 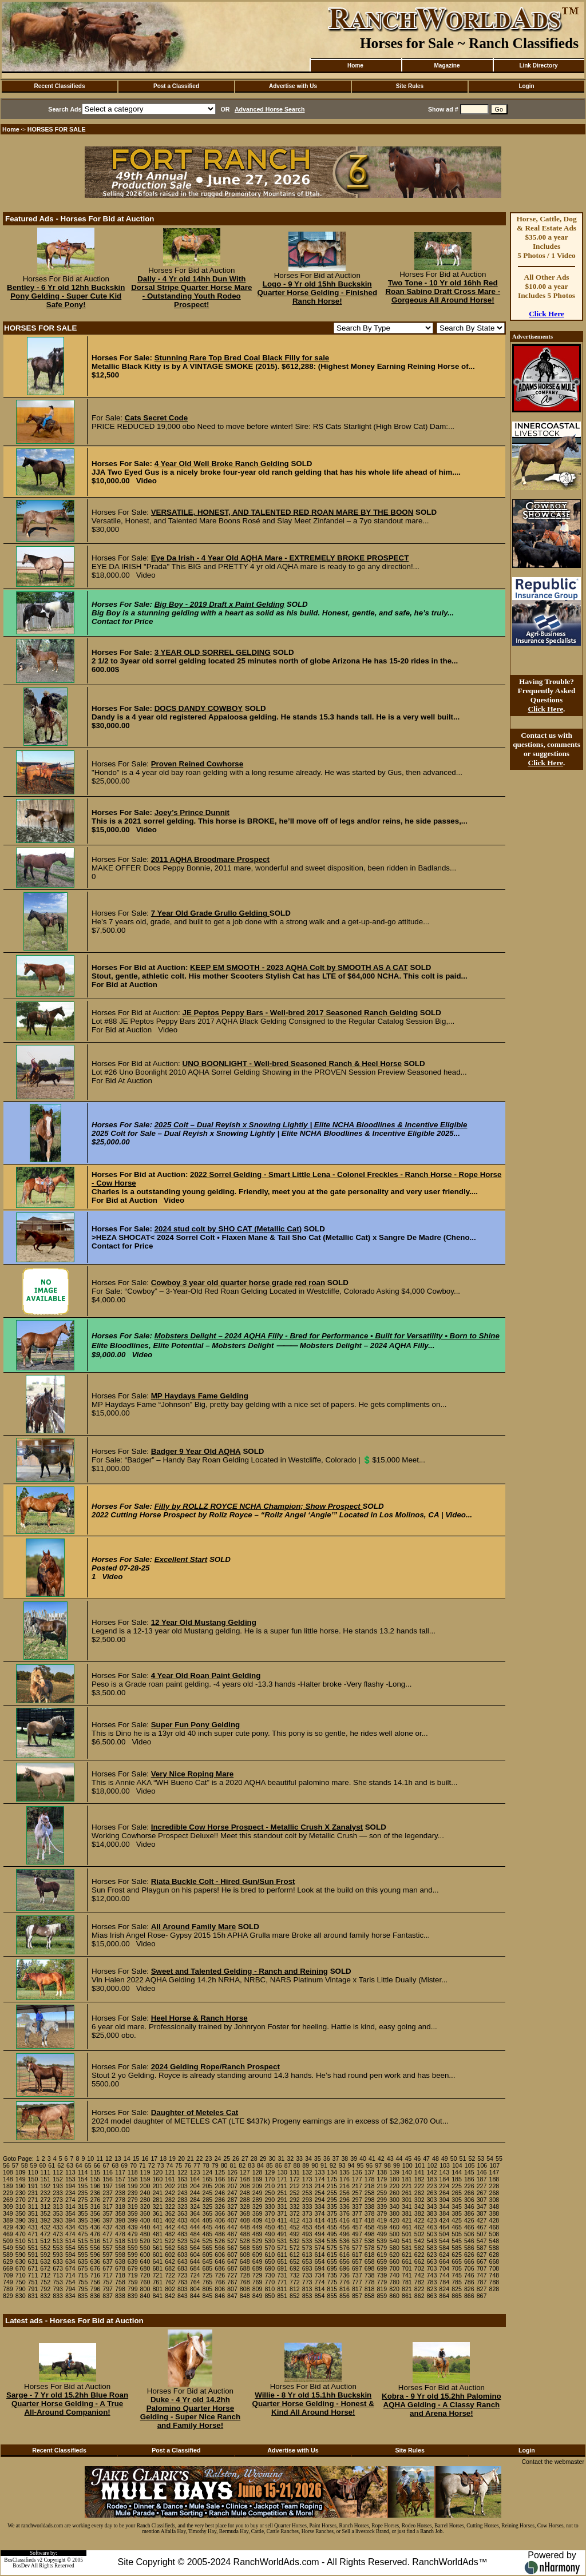 What do you see at coordinates (182, 2234) in the screenshot?
I see `483` at bounding box center [182, 2234].